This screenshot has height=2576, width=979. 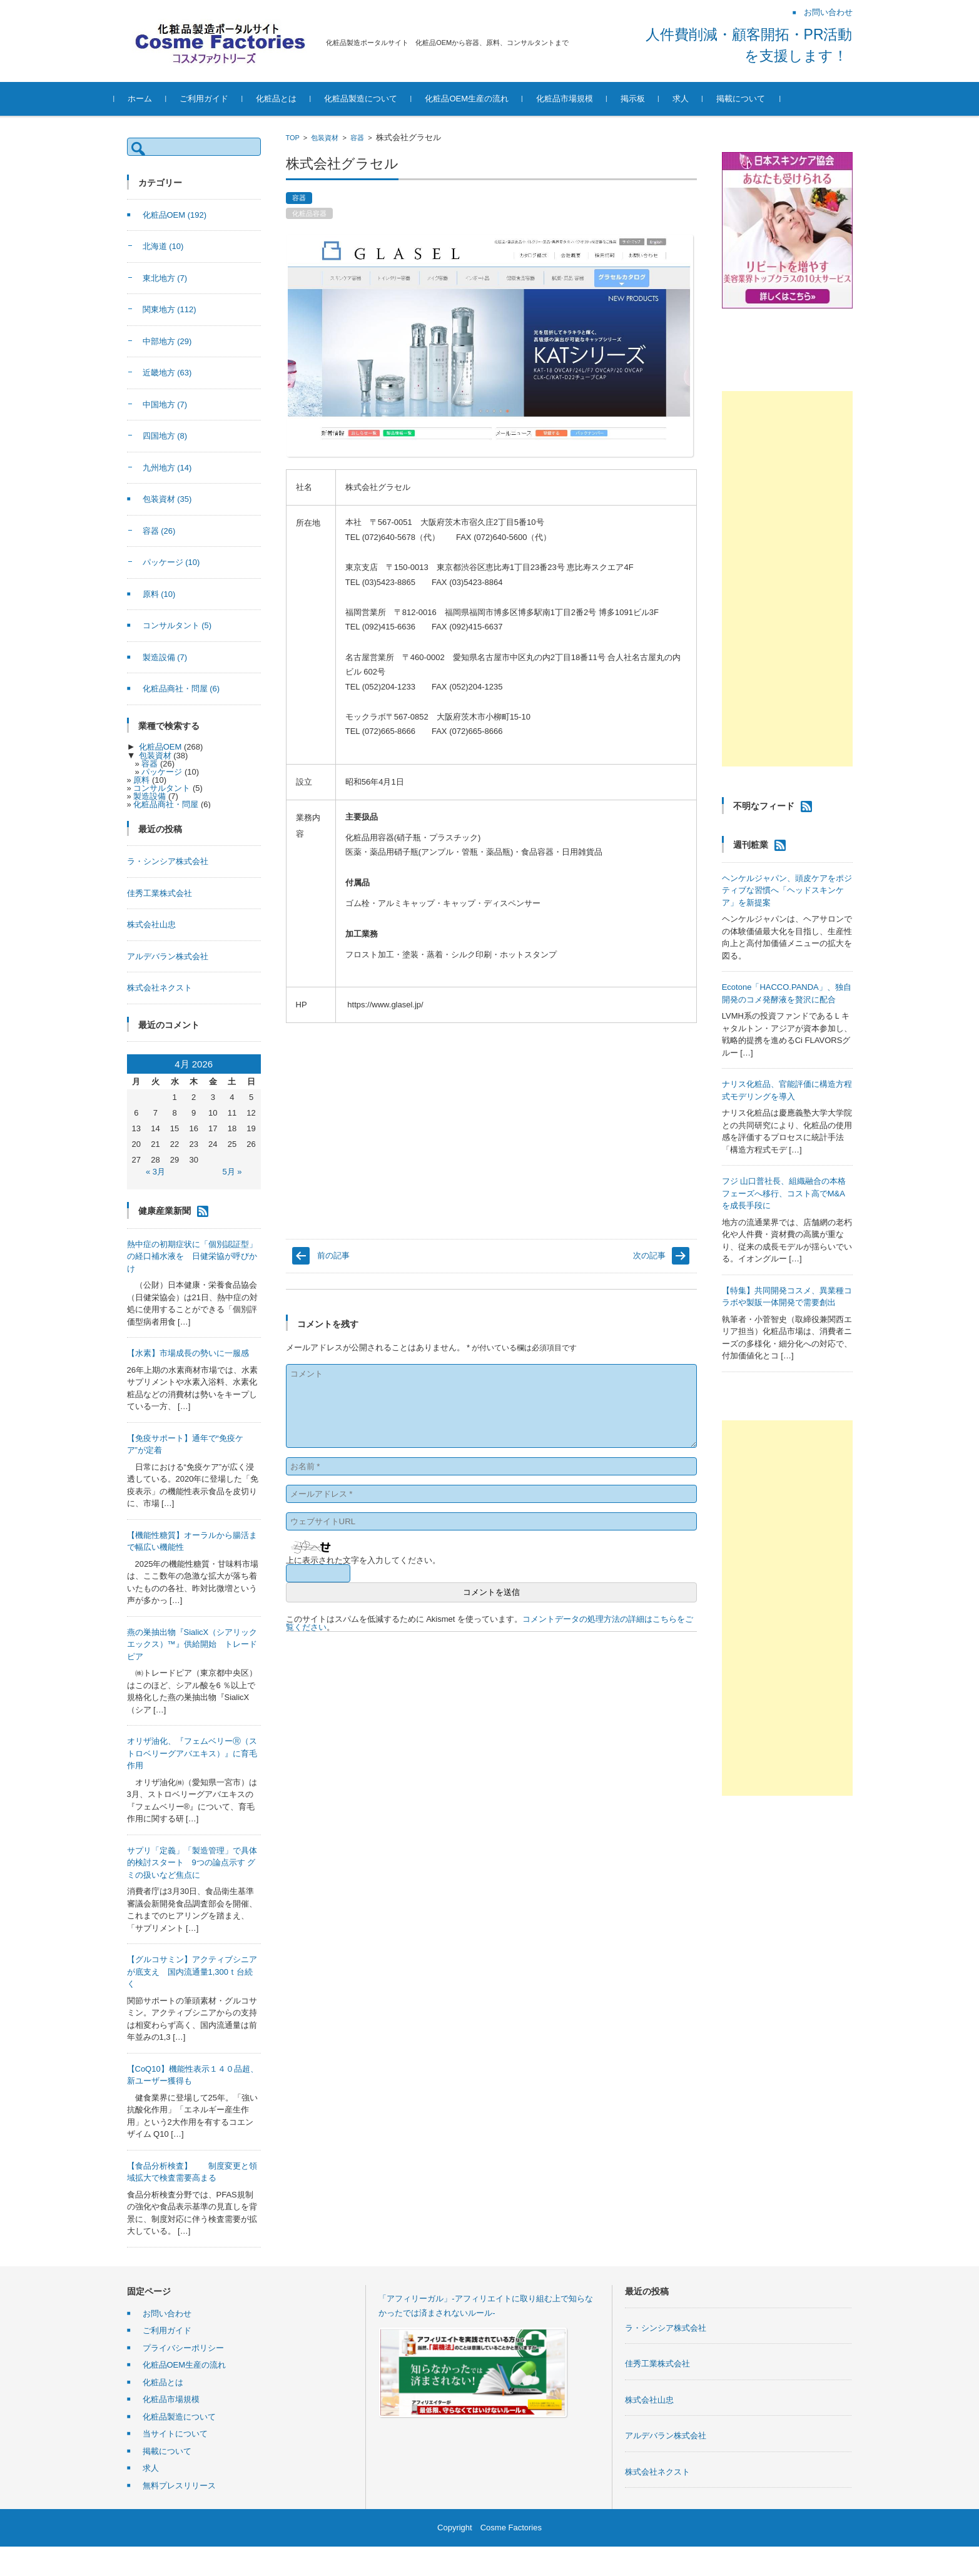 What do you see at coordinates (179, 2485) in the screenshot?
I see `無料プレスリリース` at bounding box center [179, 2485].